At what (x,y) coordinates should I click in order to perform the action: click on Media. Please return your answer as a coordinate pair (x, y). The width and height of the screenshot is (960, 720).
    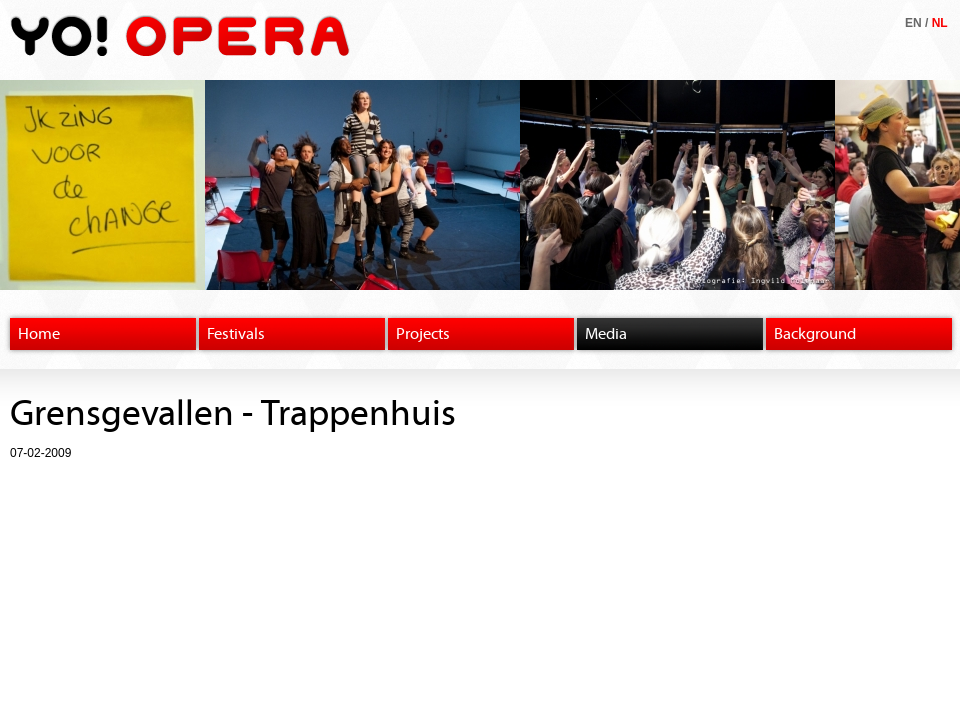
    Looking at the image, I should click on (606, 334).